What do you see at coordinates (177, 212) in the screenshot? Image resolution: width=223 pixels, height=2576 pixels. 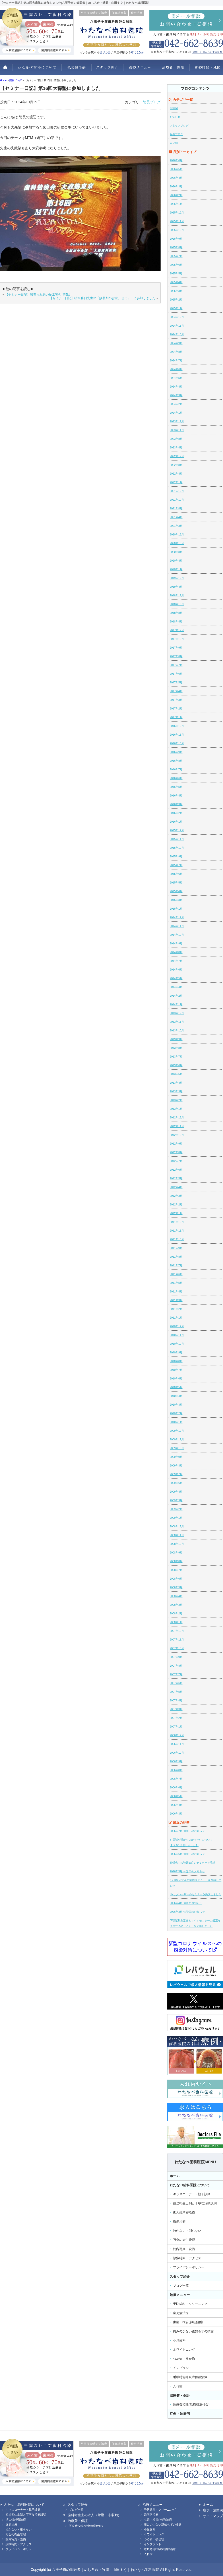 I see `2025年12月` at bounding box center [177, 212].